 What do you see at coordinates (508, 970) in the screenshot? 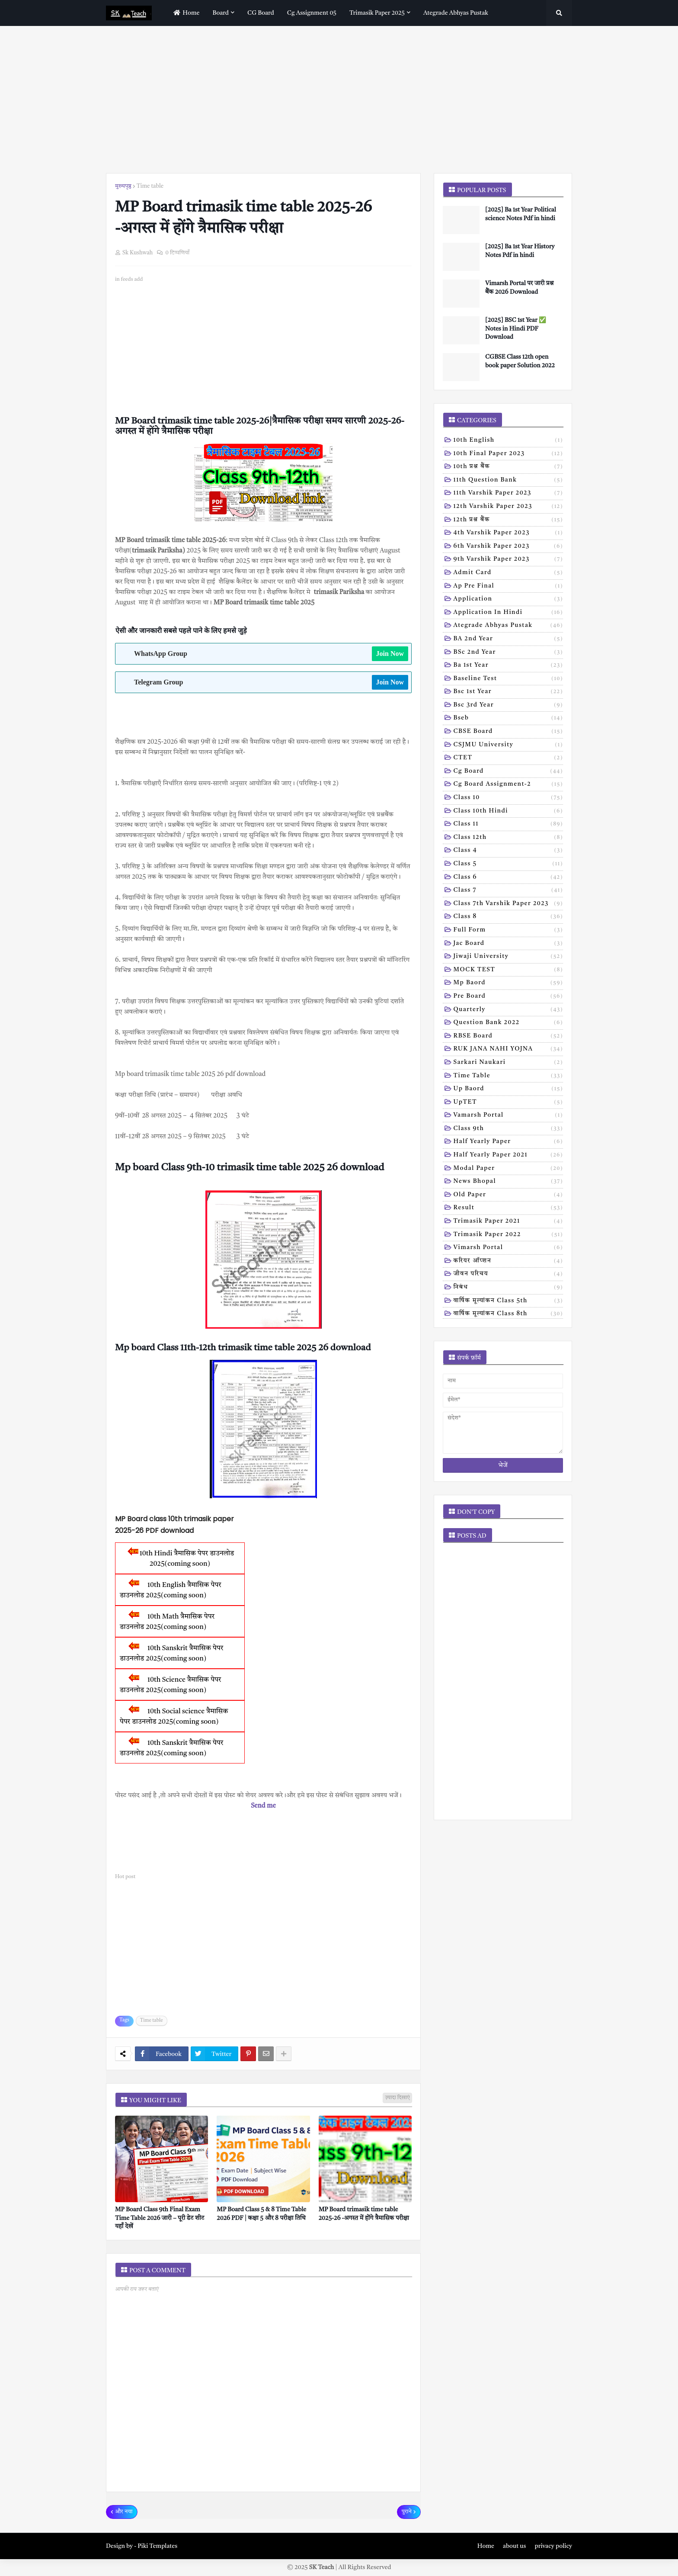
I see `MOCK TEST` at bounding box center [508, 970].